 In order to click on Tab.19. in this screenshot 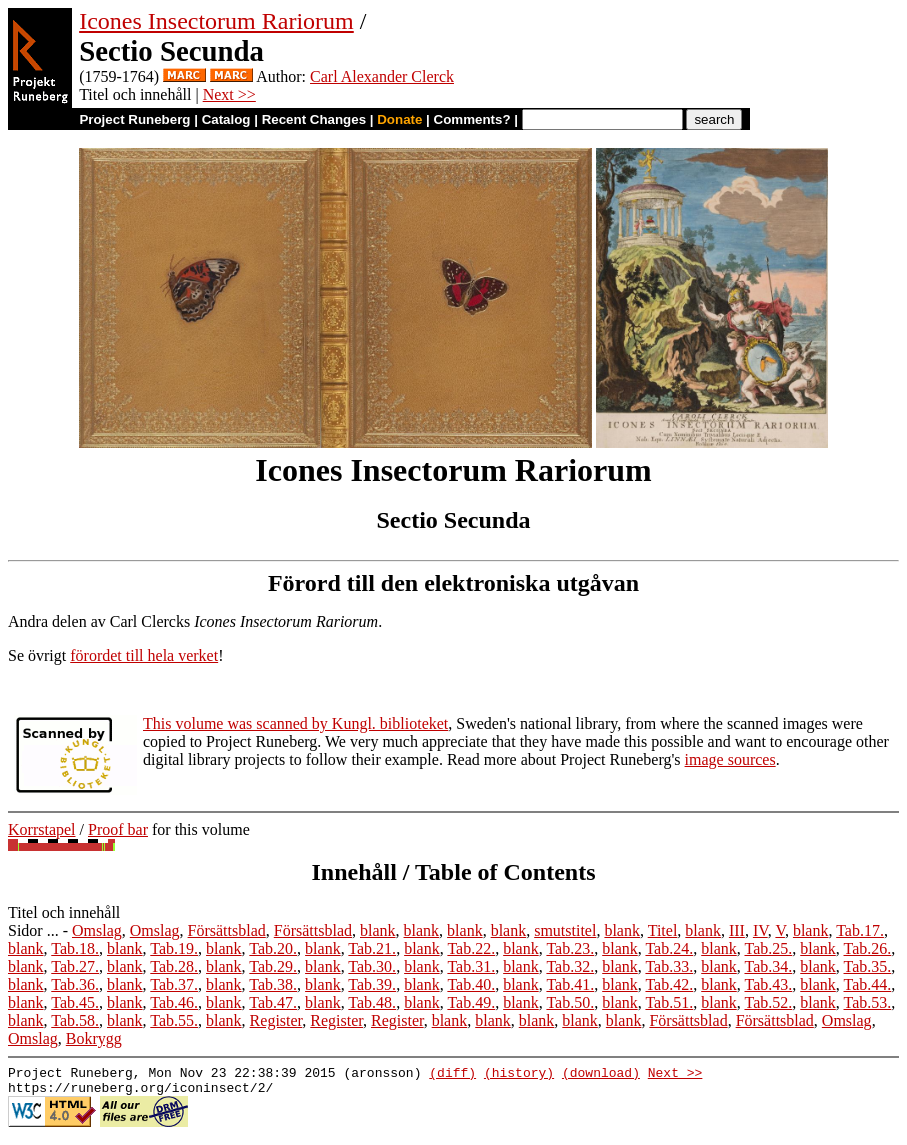, I will do `click(174, 948)`.